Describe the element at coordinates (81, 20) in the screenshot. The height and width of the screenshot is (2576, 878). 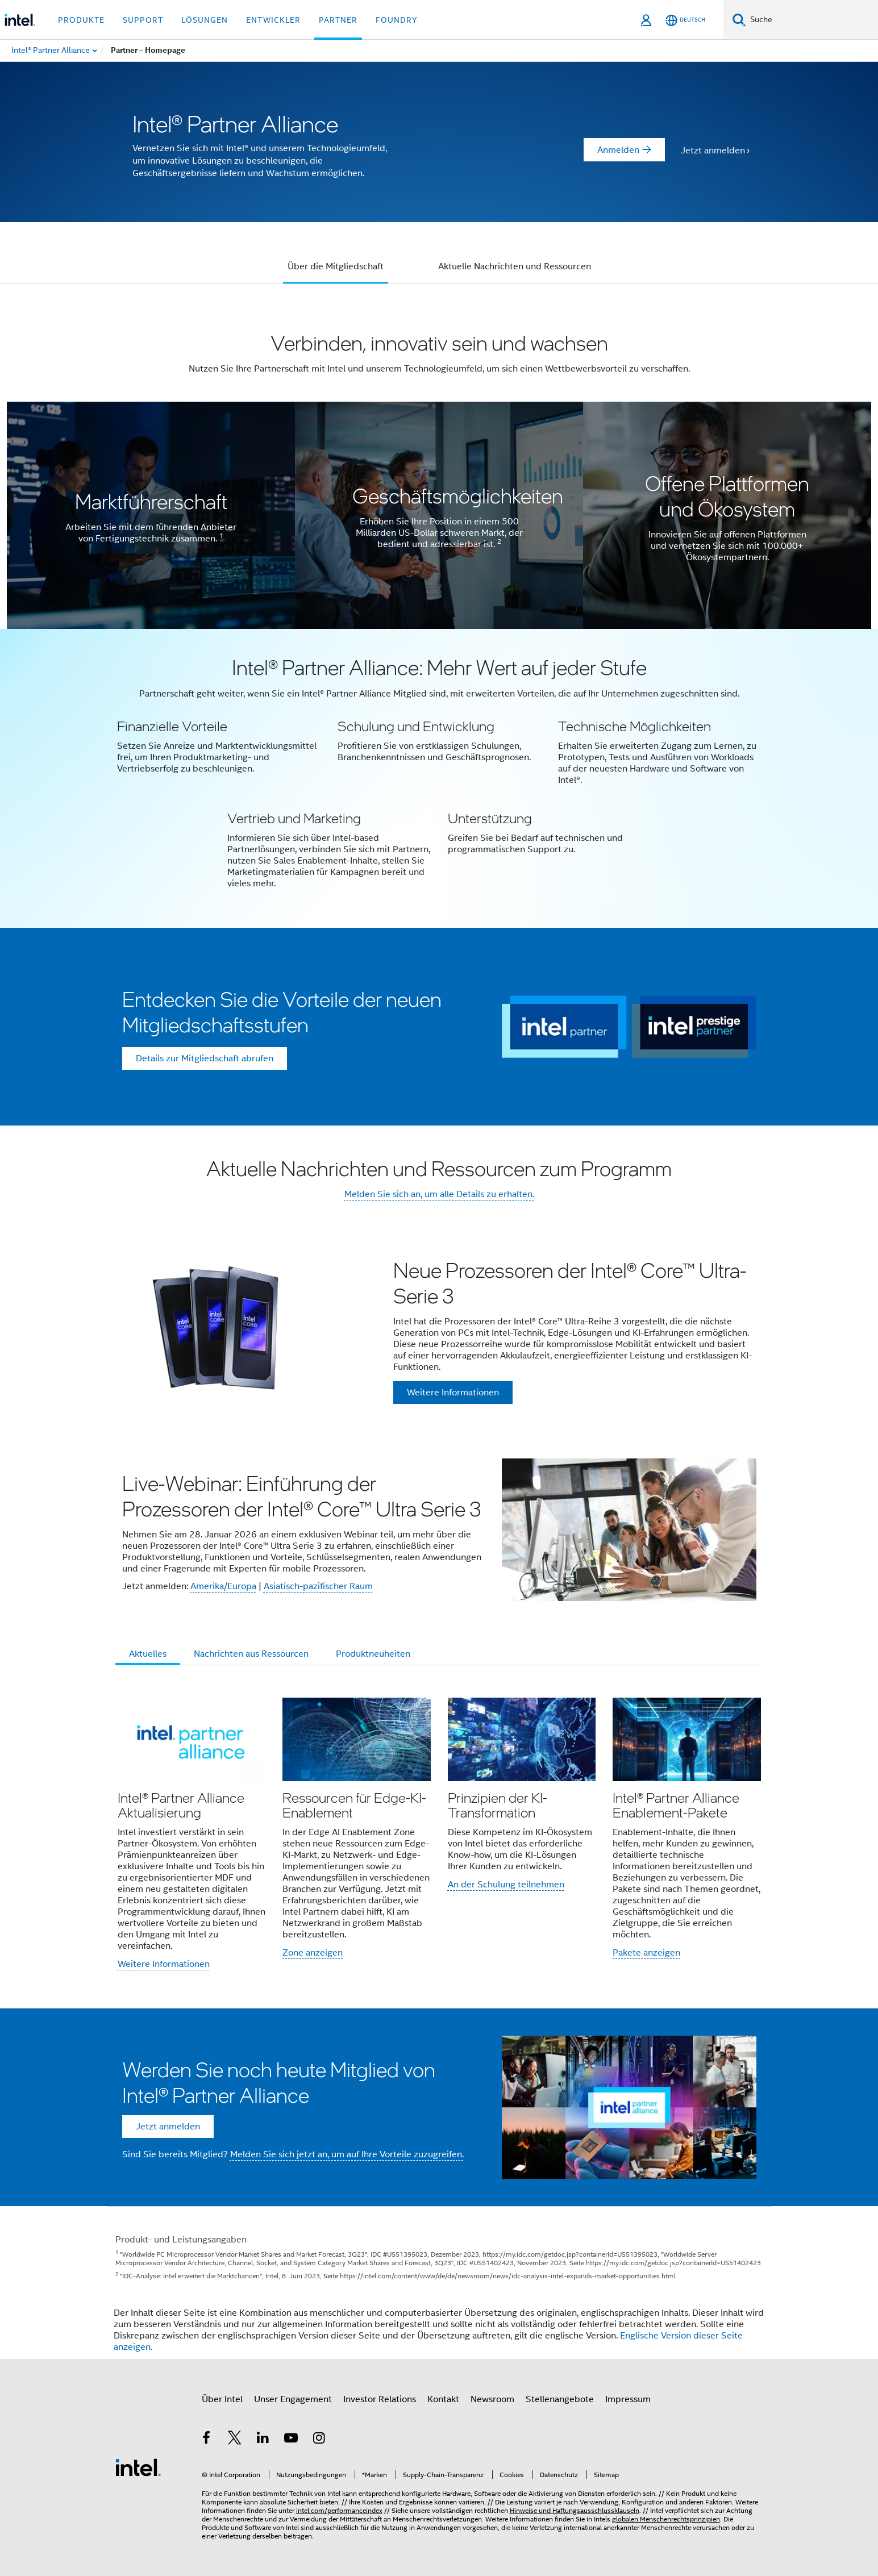
I see `Produkte [button]` at that location.